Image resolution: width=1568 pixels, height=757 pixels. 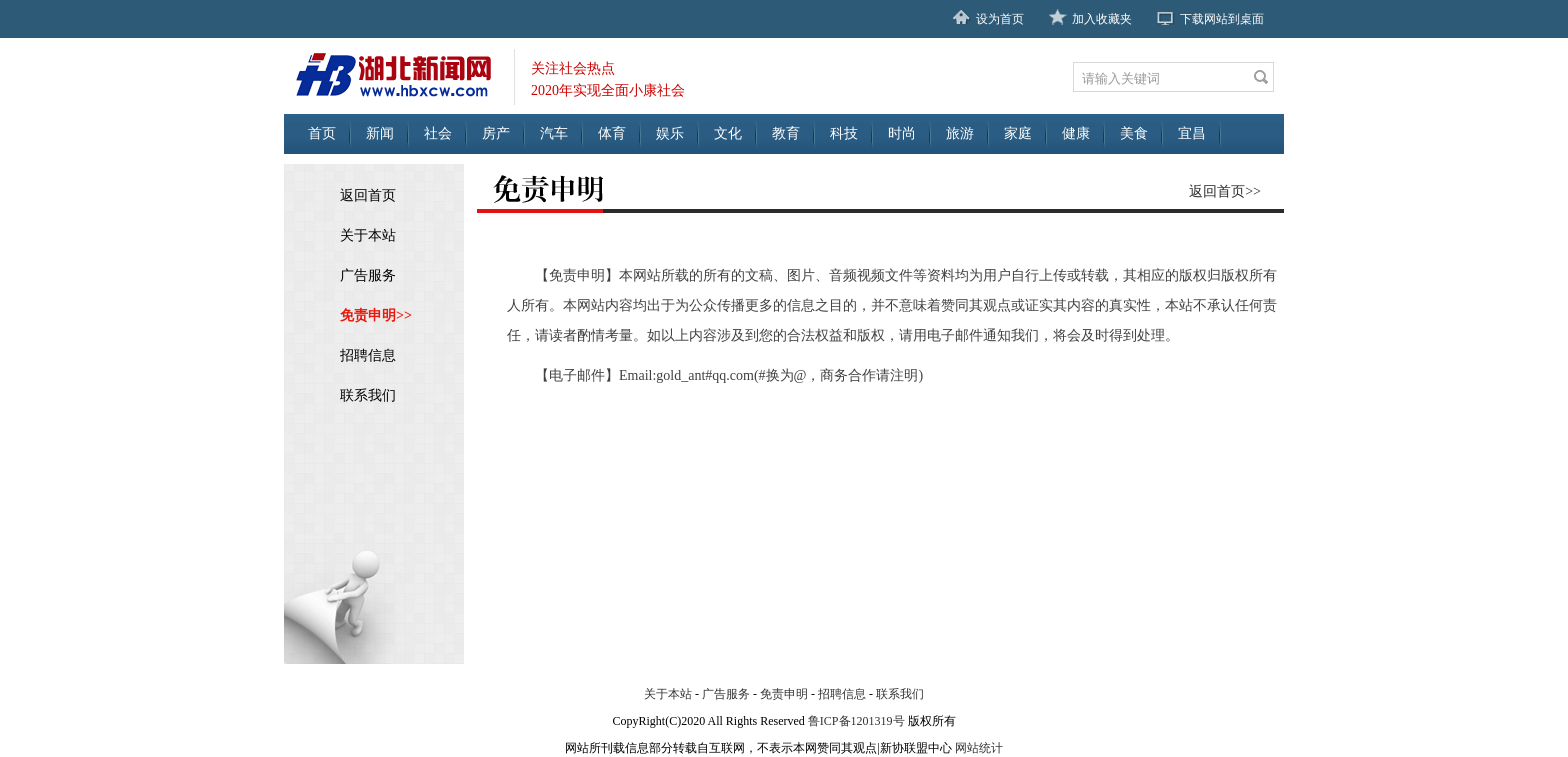 I want to click on 招聘信息, so click(x=368, y=355).